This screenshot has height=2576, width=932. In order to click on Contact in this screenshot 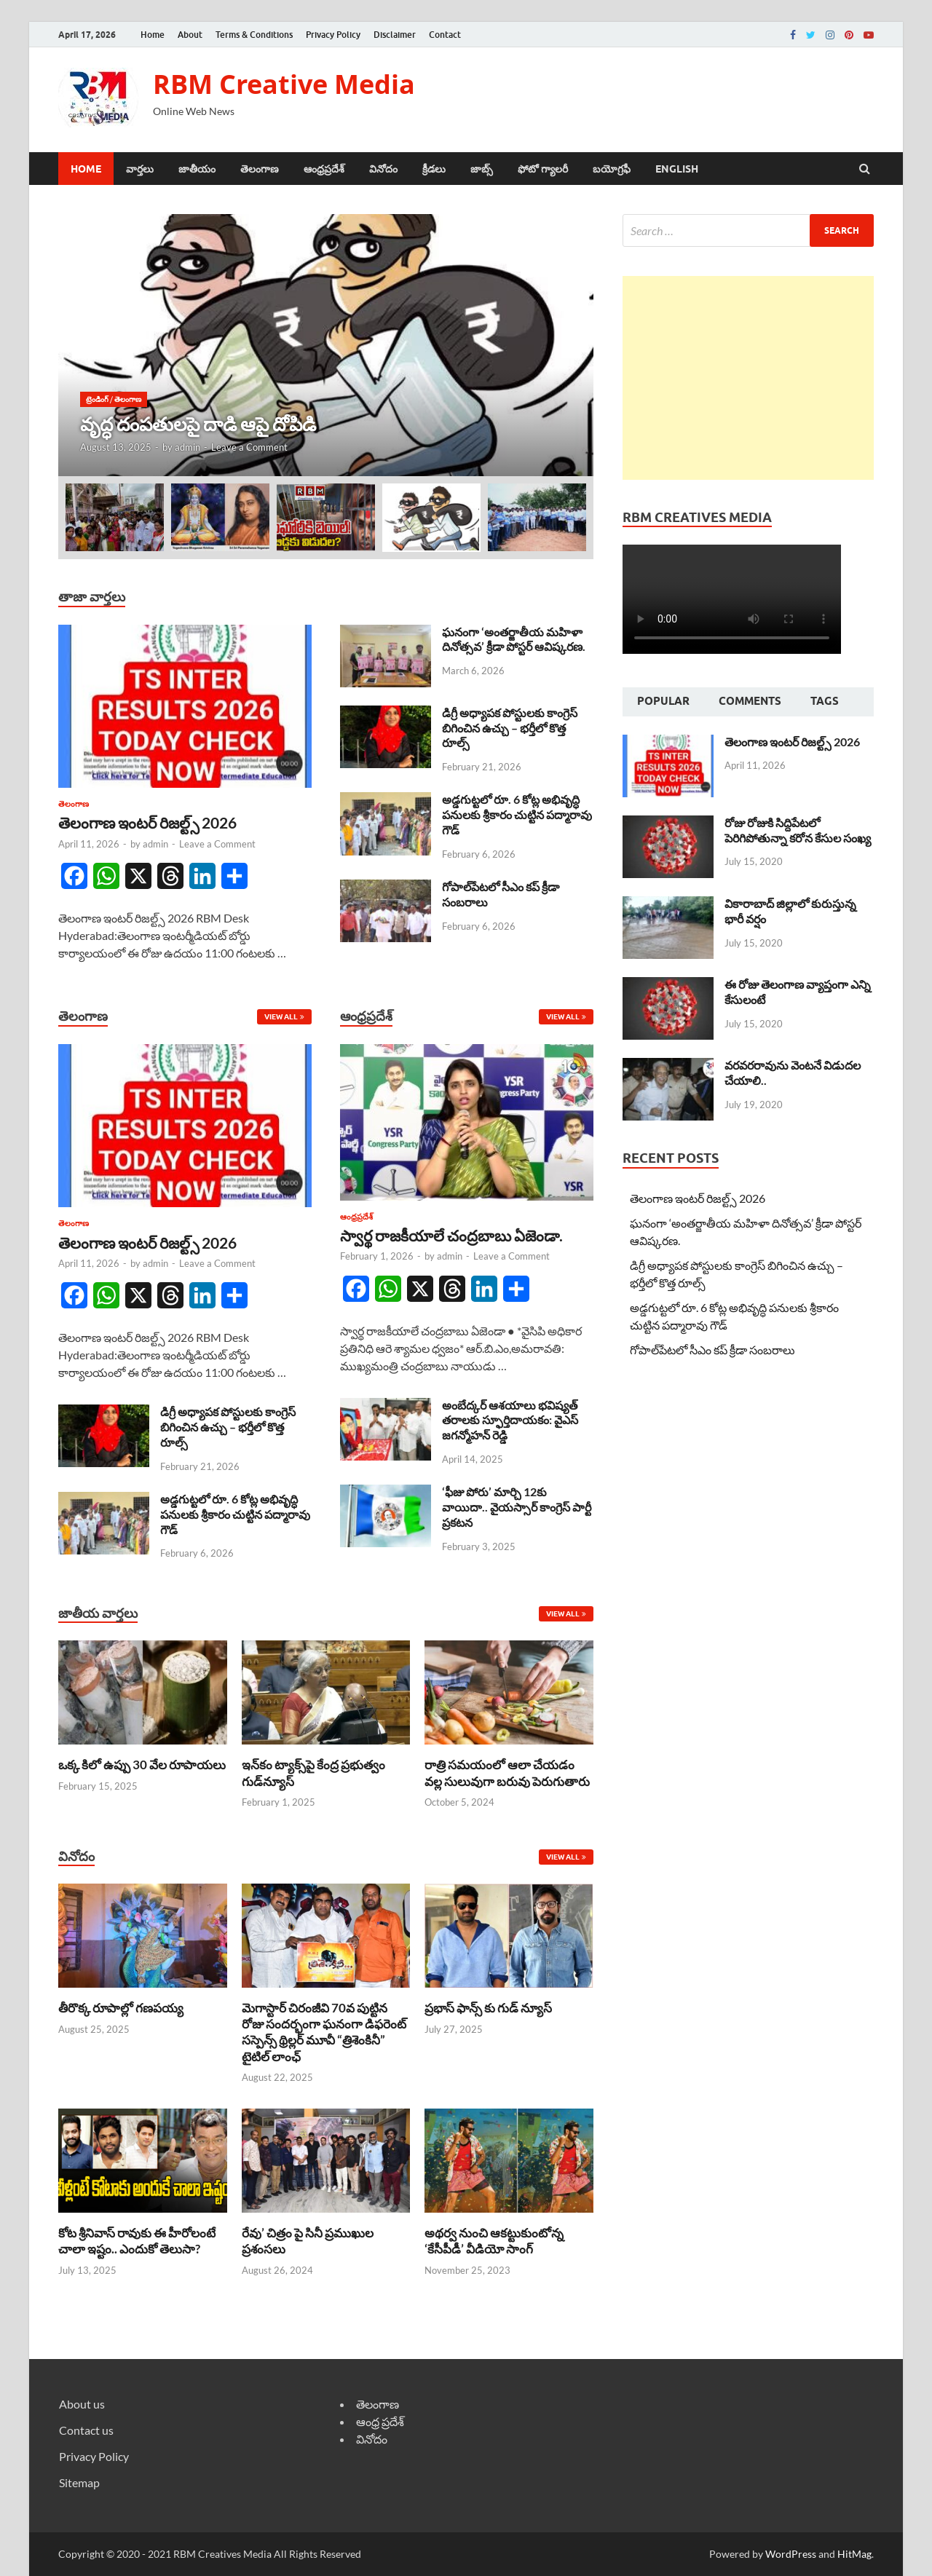, I will do `click(445, 34)`.